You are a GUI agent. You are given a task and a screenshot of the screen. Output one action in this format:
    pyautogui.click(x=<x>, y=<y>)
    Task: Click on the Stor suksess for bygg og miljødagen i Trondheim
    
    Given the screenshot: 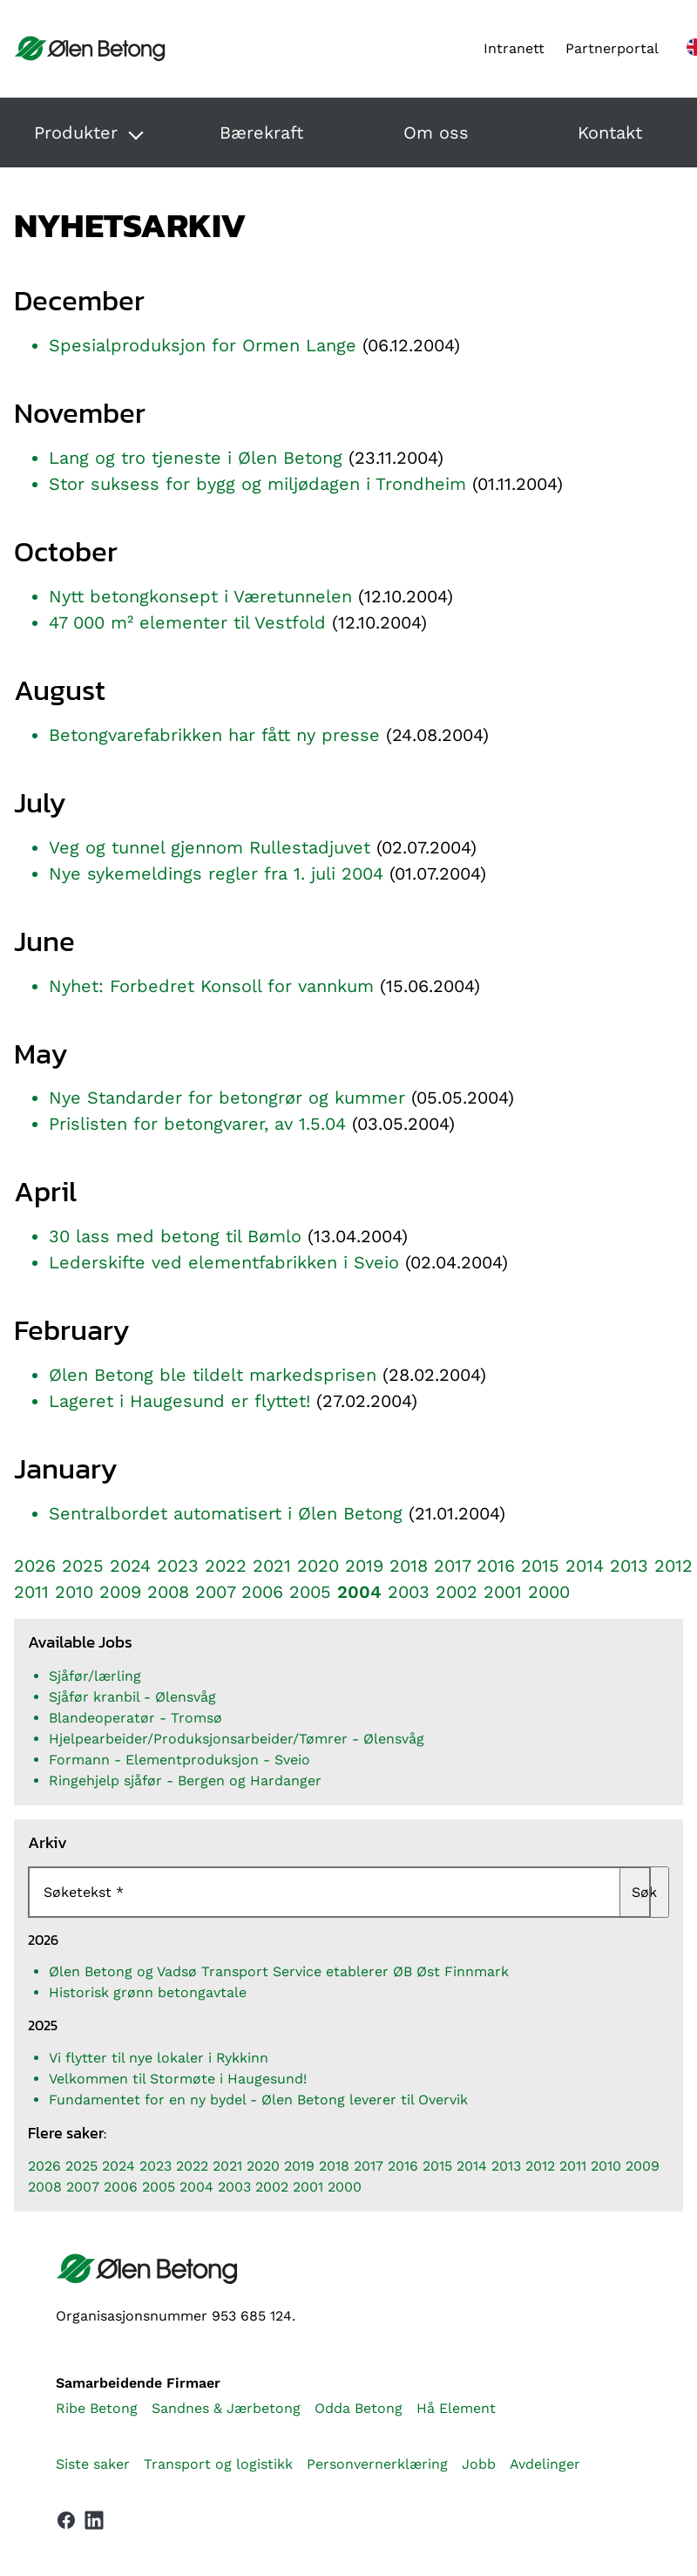 What is the action you would take?
    pyautogui.click(x=257, y=483)
    